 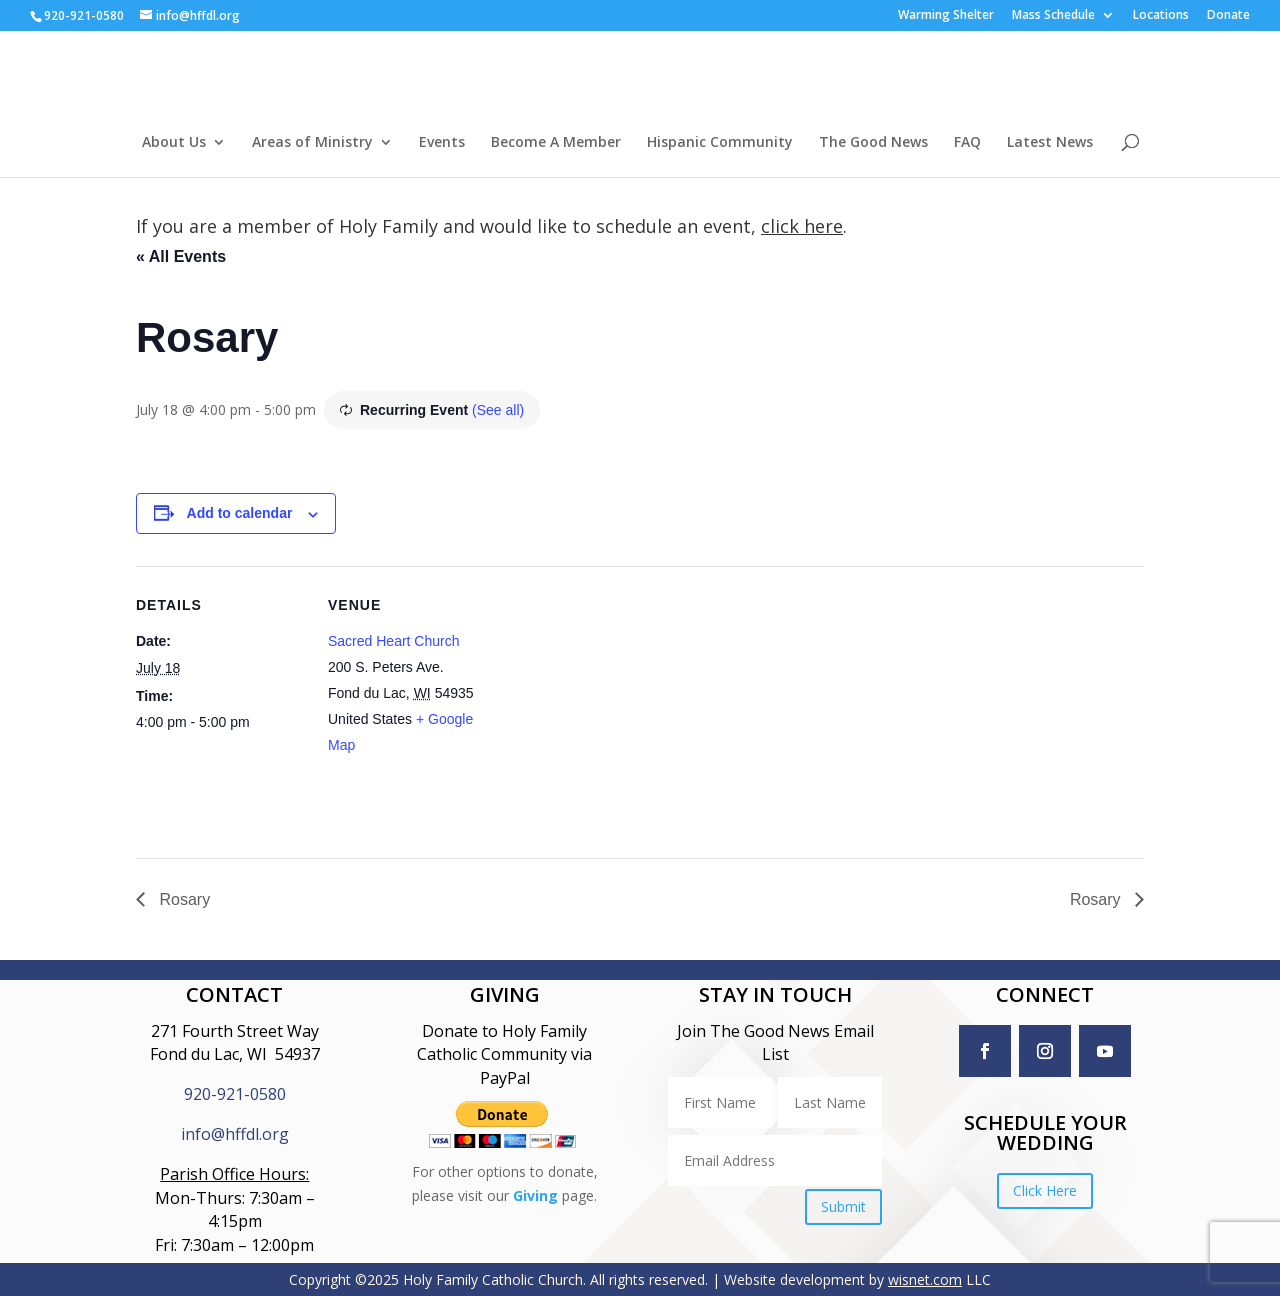 What do you see at coordinates (181, 256) in the screenshot?
I see `« All Events` at bounding box center [181, 256].